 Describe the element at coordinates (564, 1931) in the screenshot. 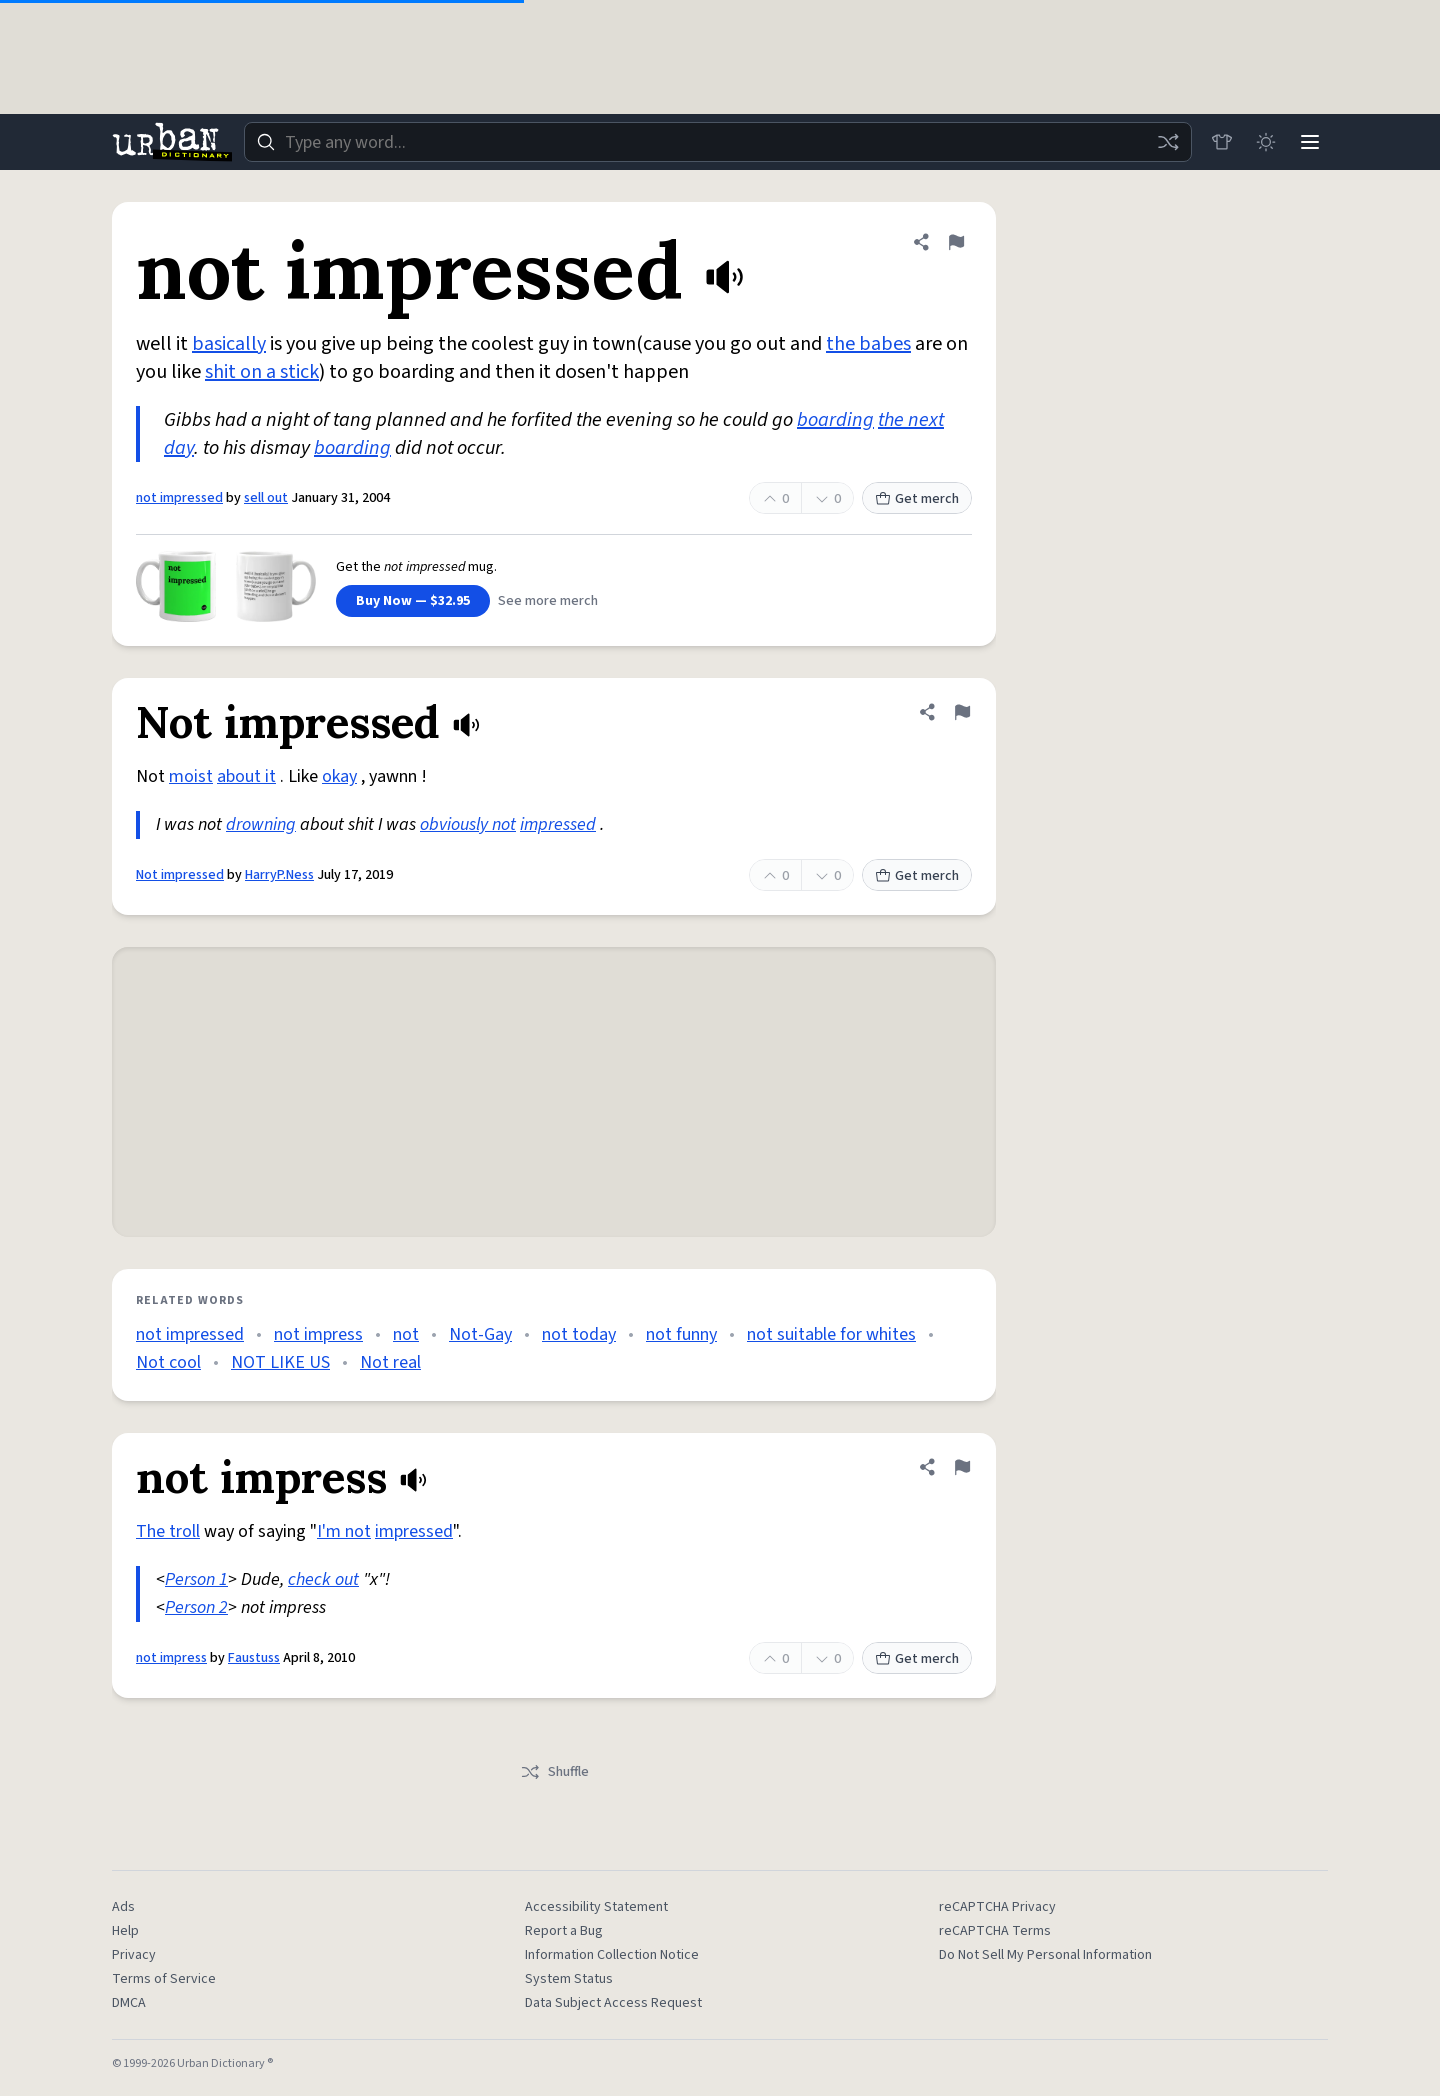

I see `Report a Bug` at that location.